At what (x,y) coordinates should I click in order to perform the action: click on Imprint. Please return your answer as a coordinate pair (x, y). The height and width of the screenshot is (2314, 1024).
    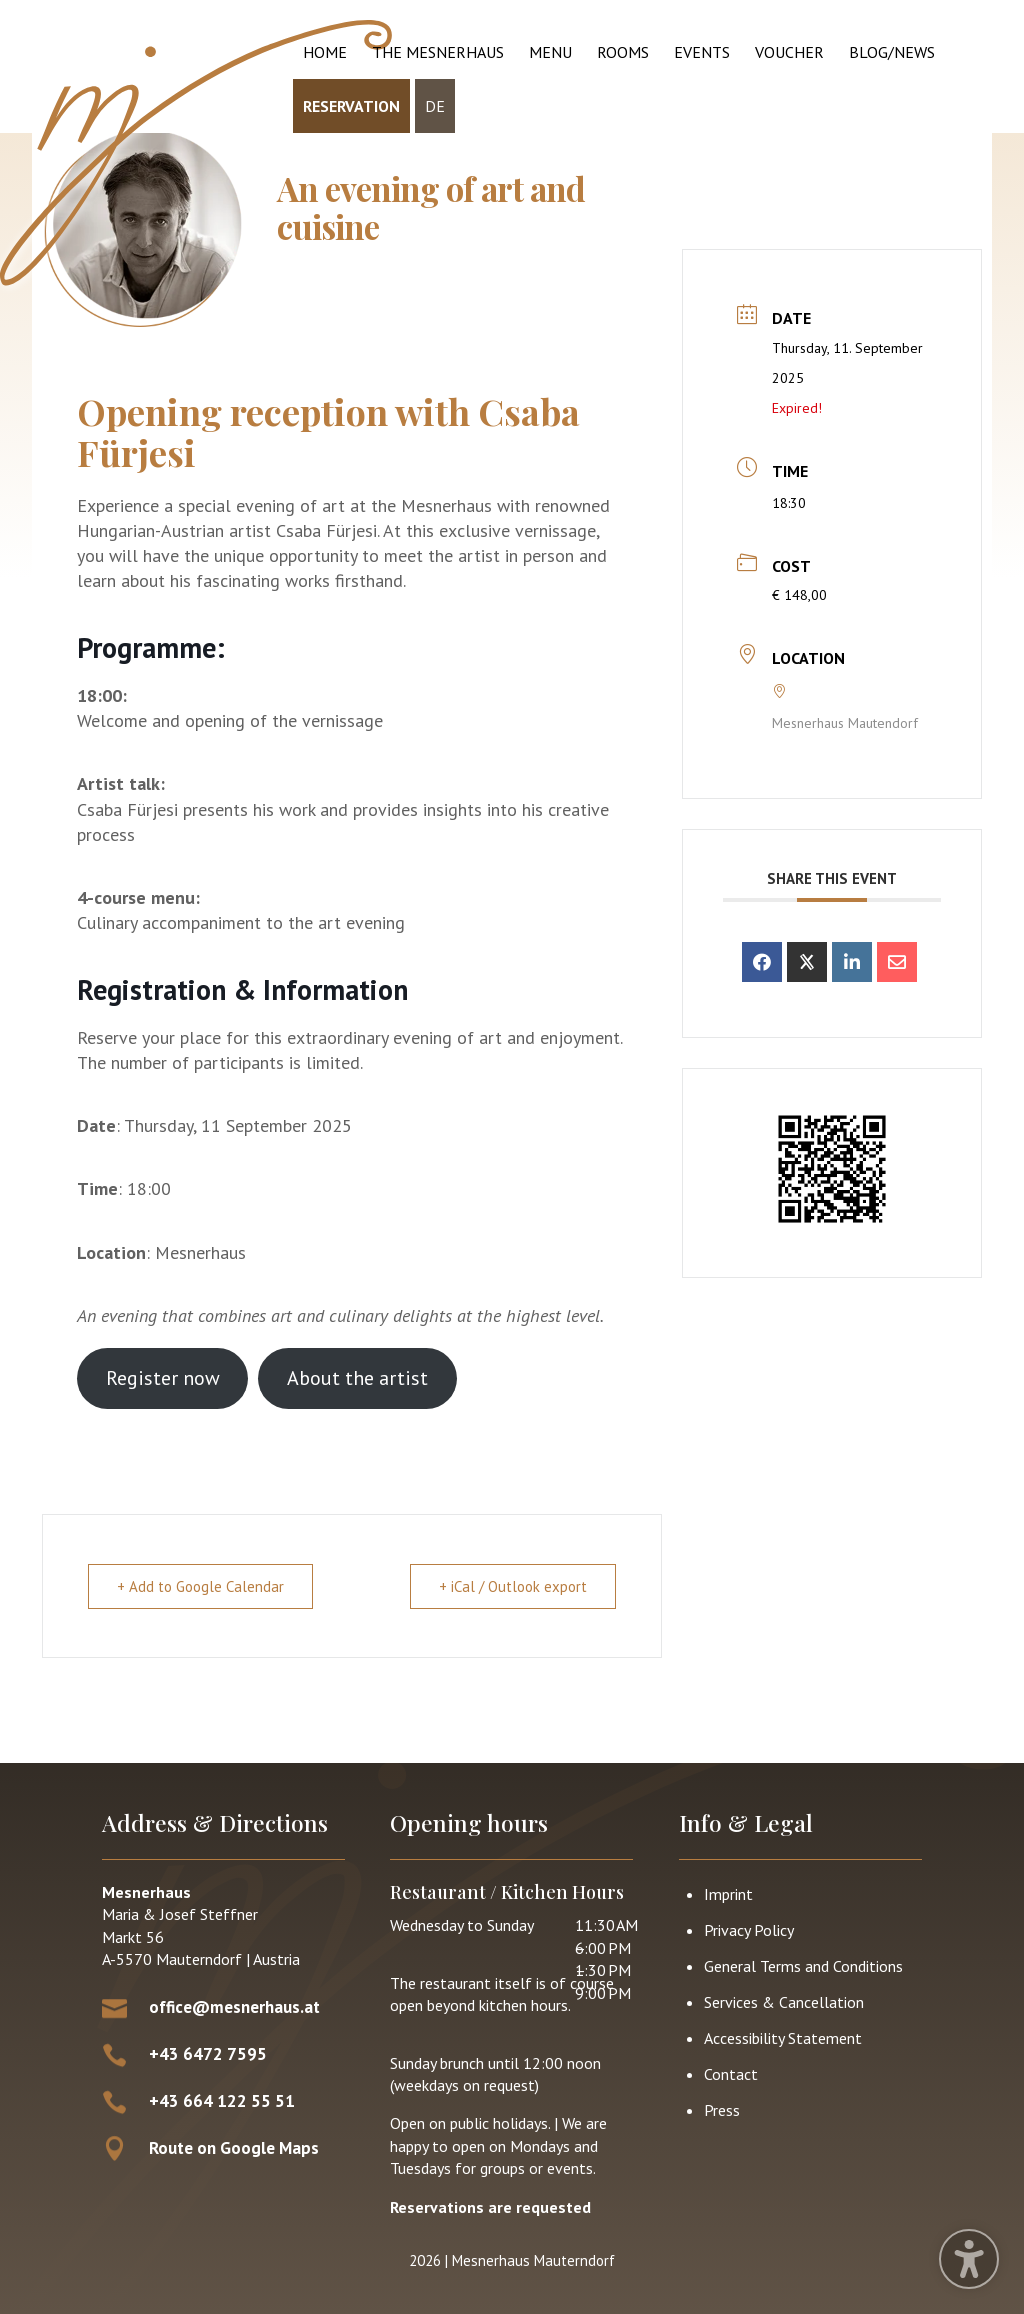
    Looking at the image, I should click on (728, 1894).